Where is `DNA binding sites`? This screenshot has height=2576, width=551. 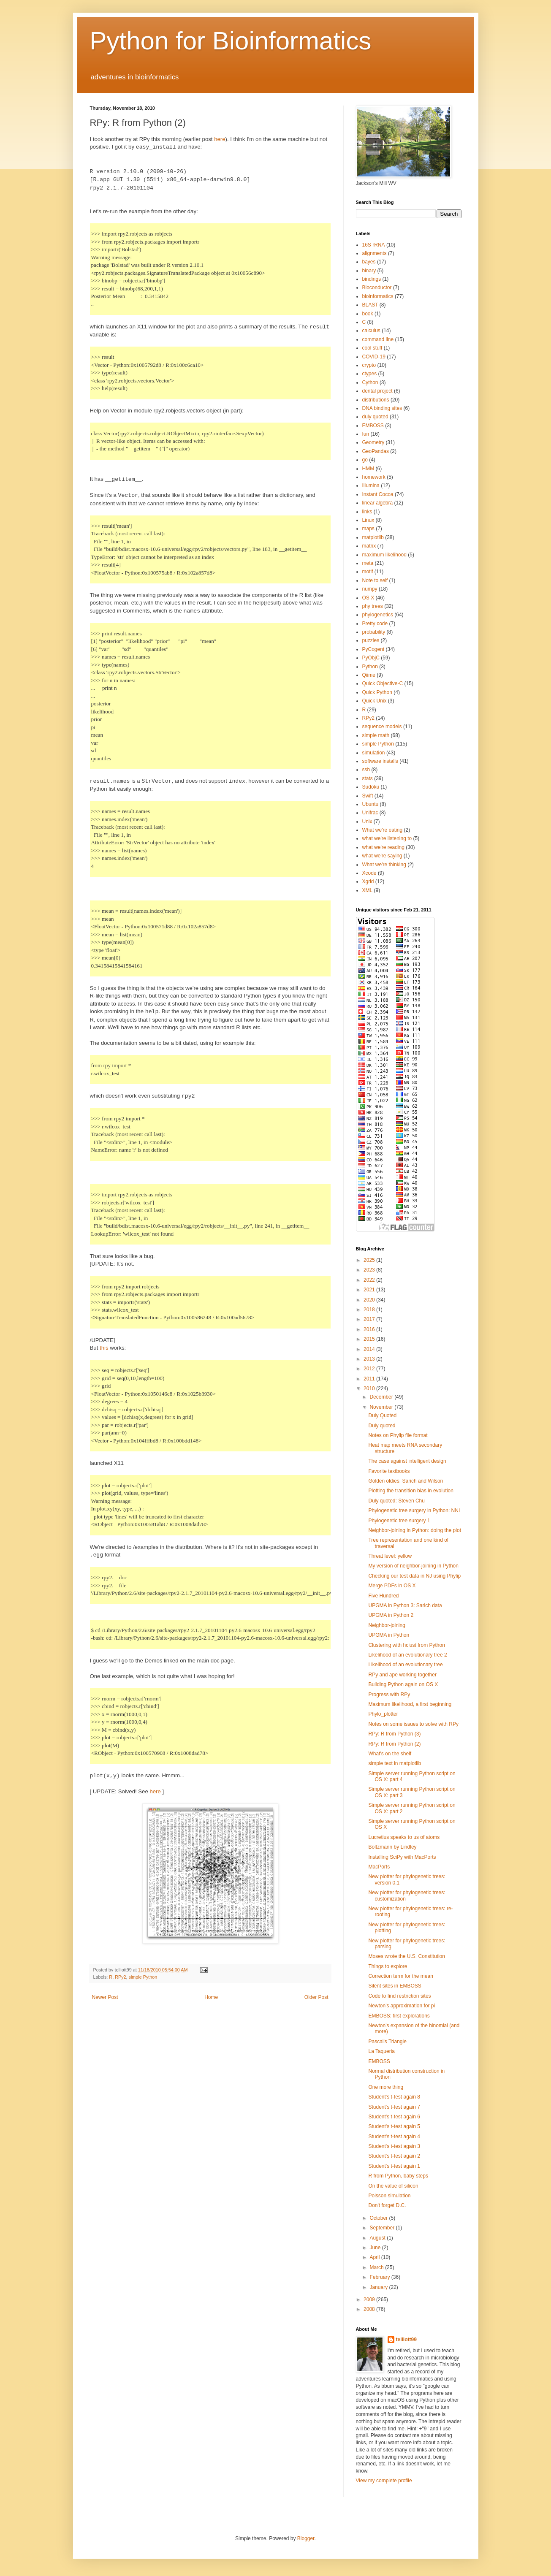 DNA binding sites is located at coordinates (382, 408).